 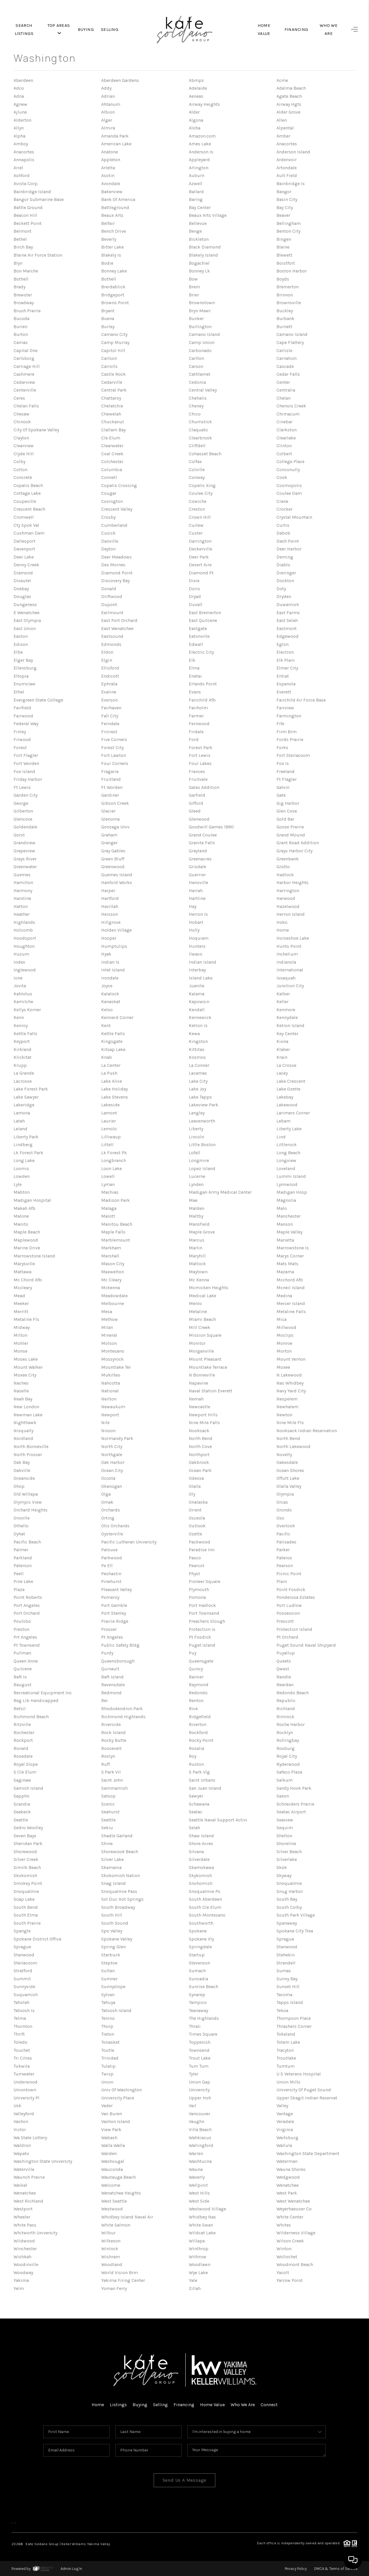 What do you see at coordinates (284, 1097) in the screenshot?
I see `Lakebay` at bounding box center [284, 1097].